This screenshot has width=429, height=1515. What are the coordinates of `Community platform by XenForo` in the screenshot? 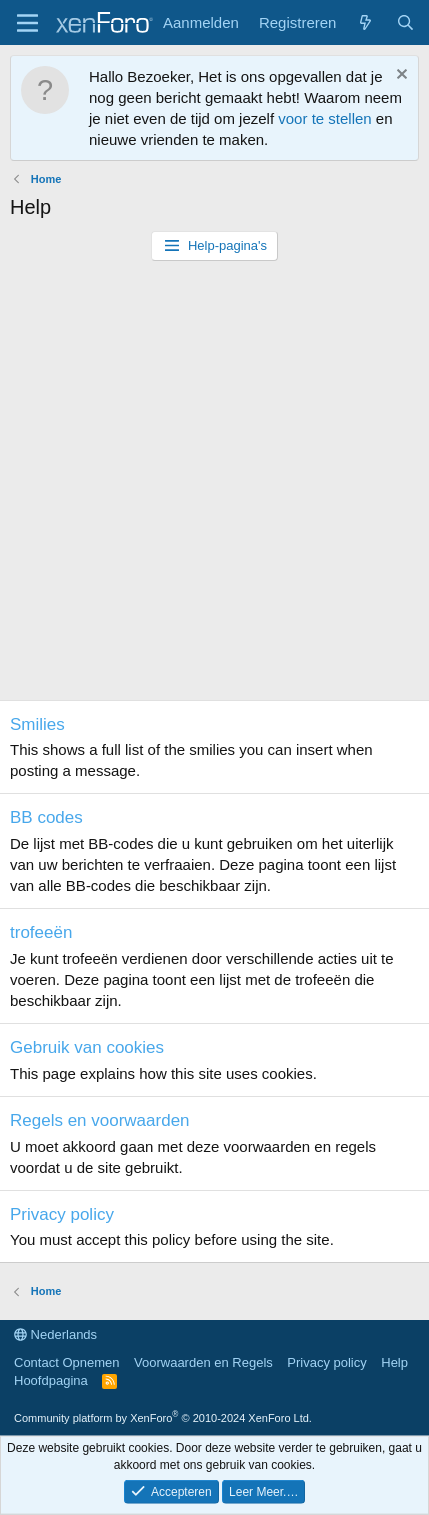 It's located at (163, 1418).